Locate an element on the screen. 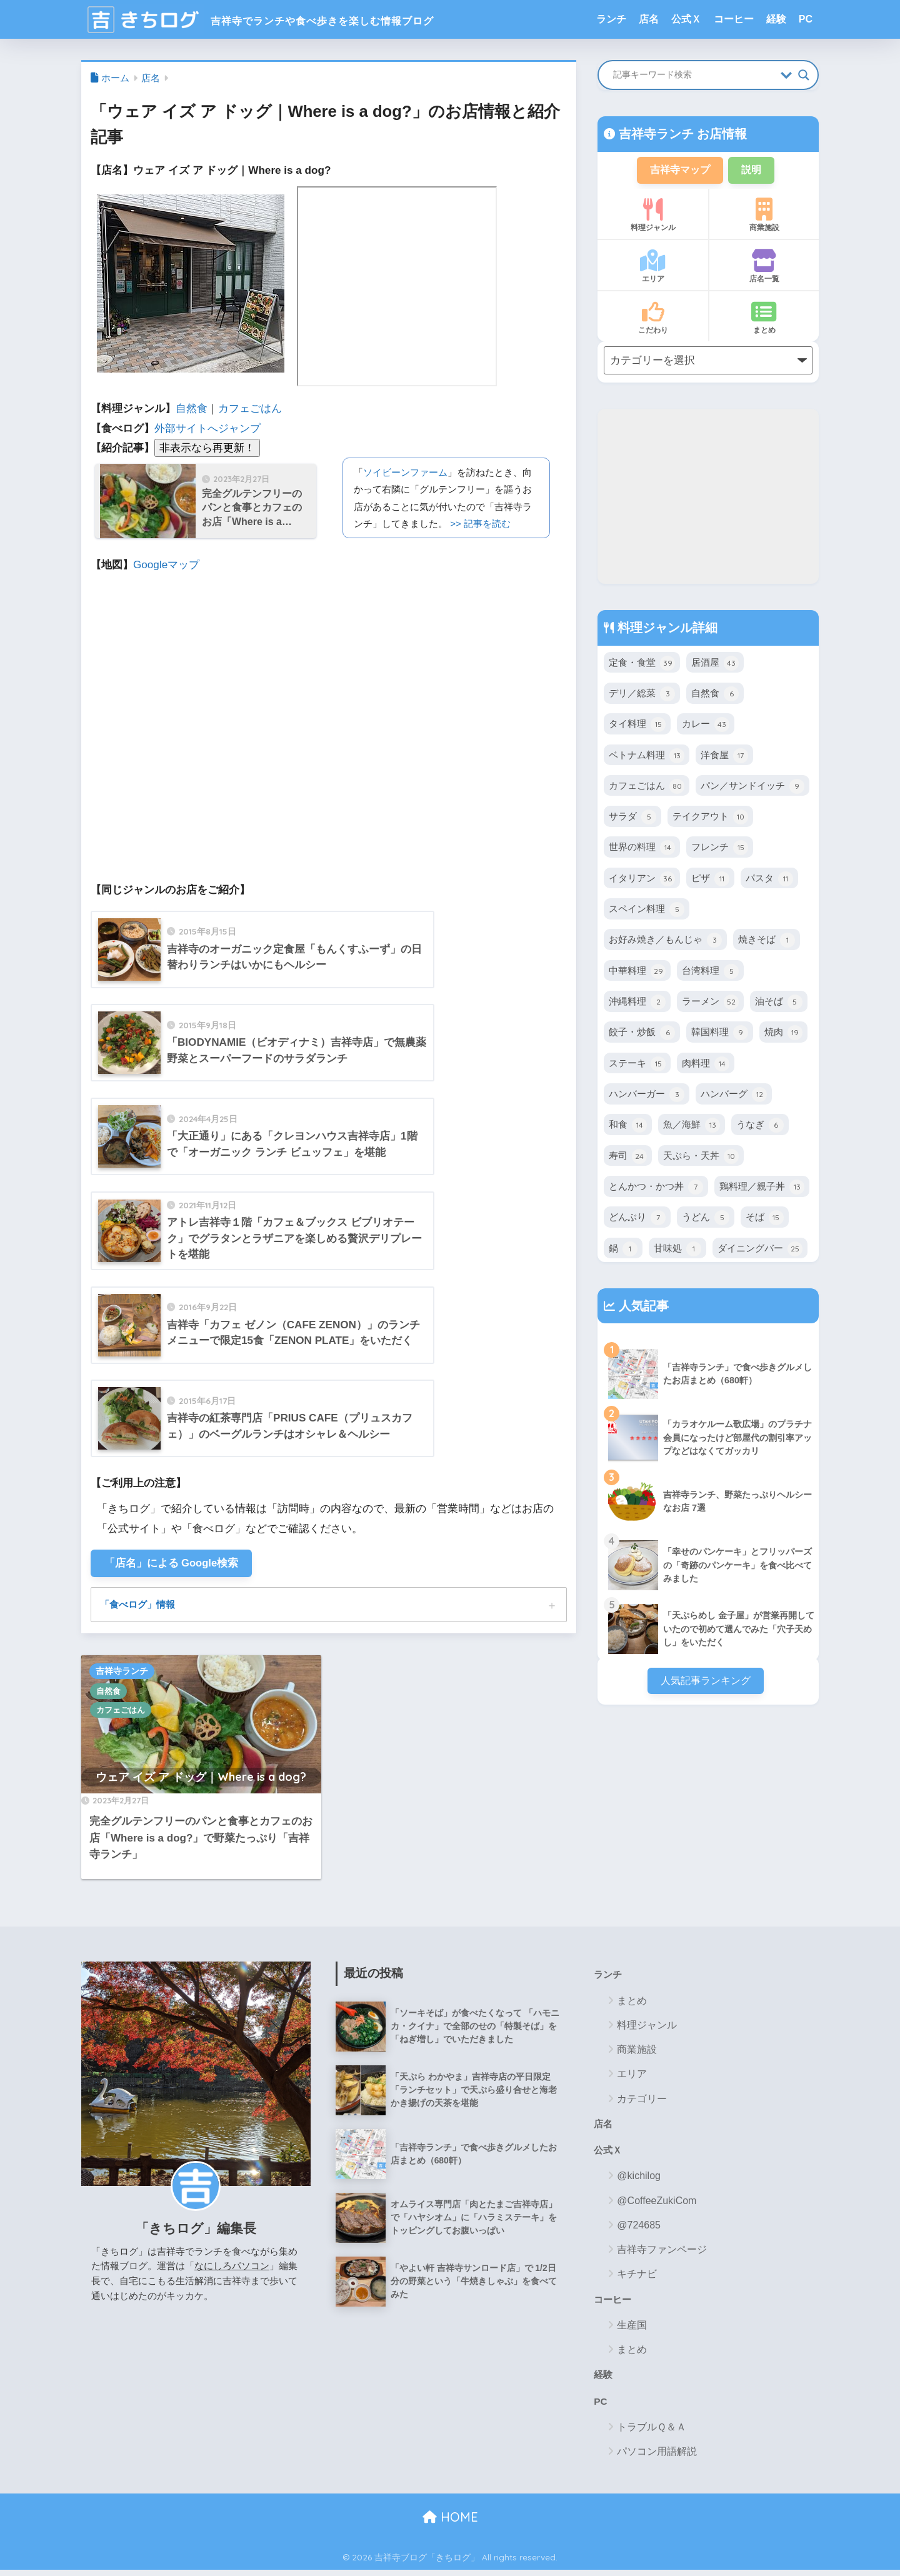 This screenshot has width=900, height=2576. お好み焼き／もんじゃ is located at coordinates (665, 941).